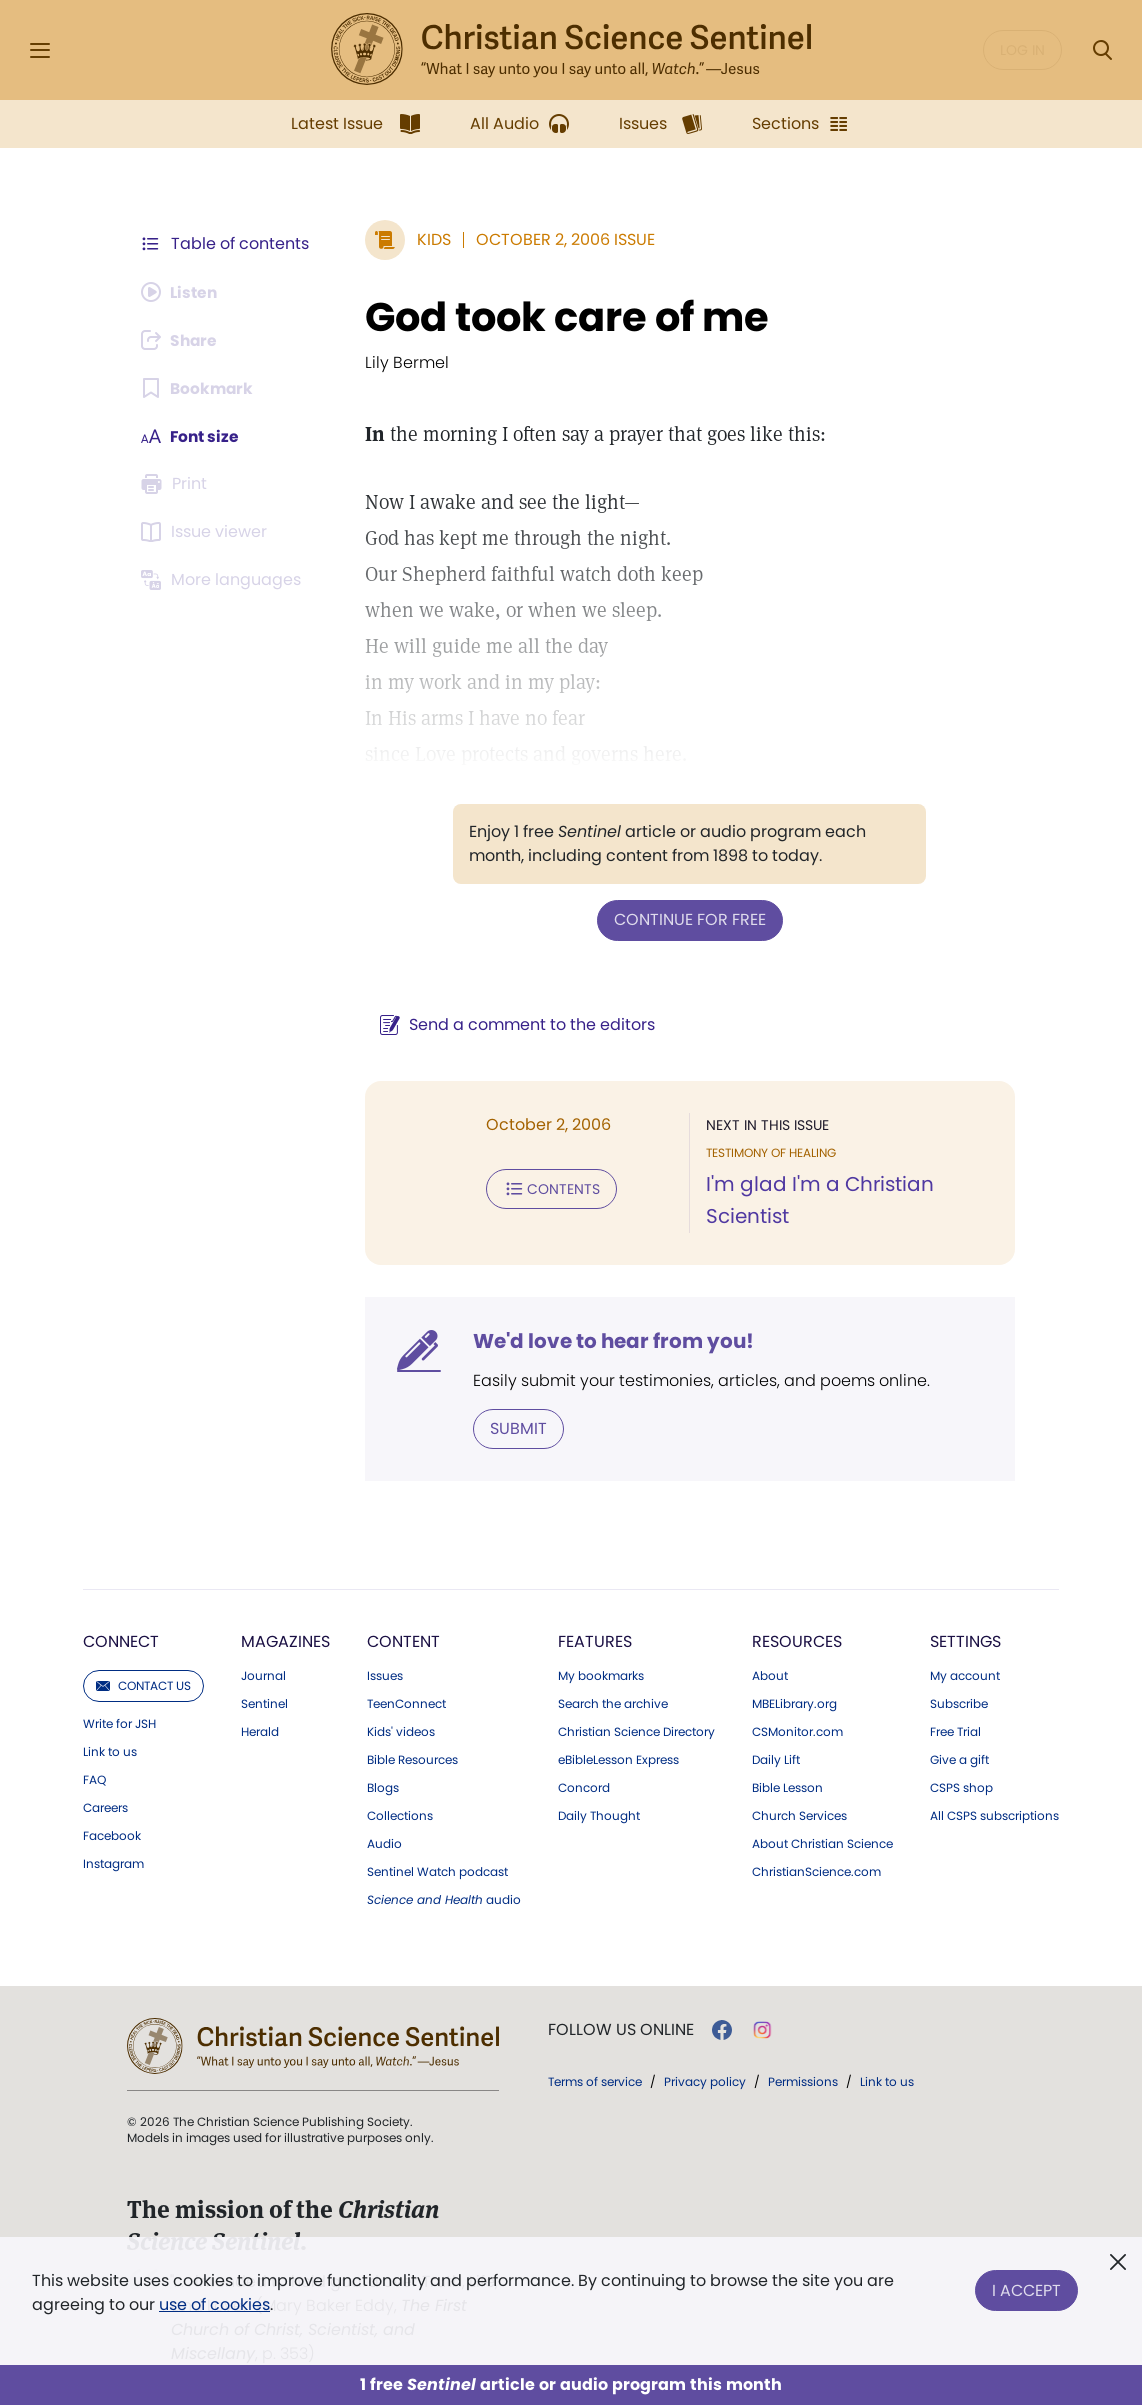 Image resolution: width=1142 pixels, height=2405 pixels. I want to click on Contents, so click(547, 1188).